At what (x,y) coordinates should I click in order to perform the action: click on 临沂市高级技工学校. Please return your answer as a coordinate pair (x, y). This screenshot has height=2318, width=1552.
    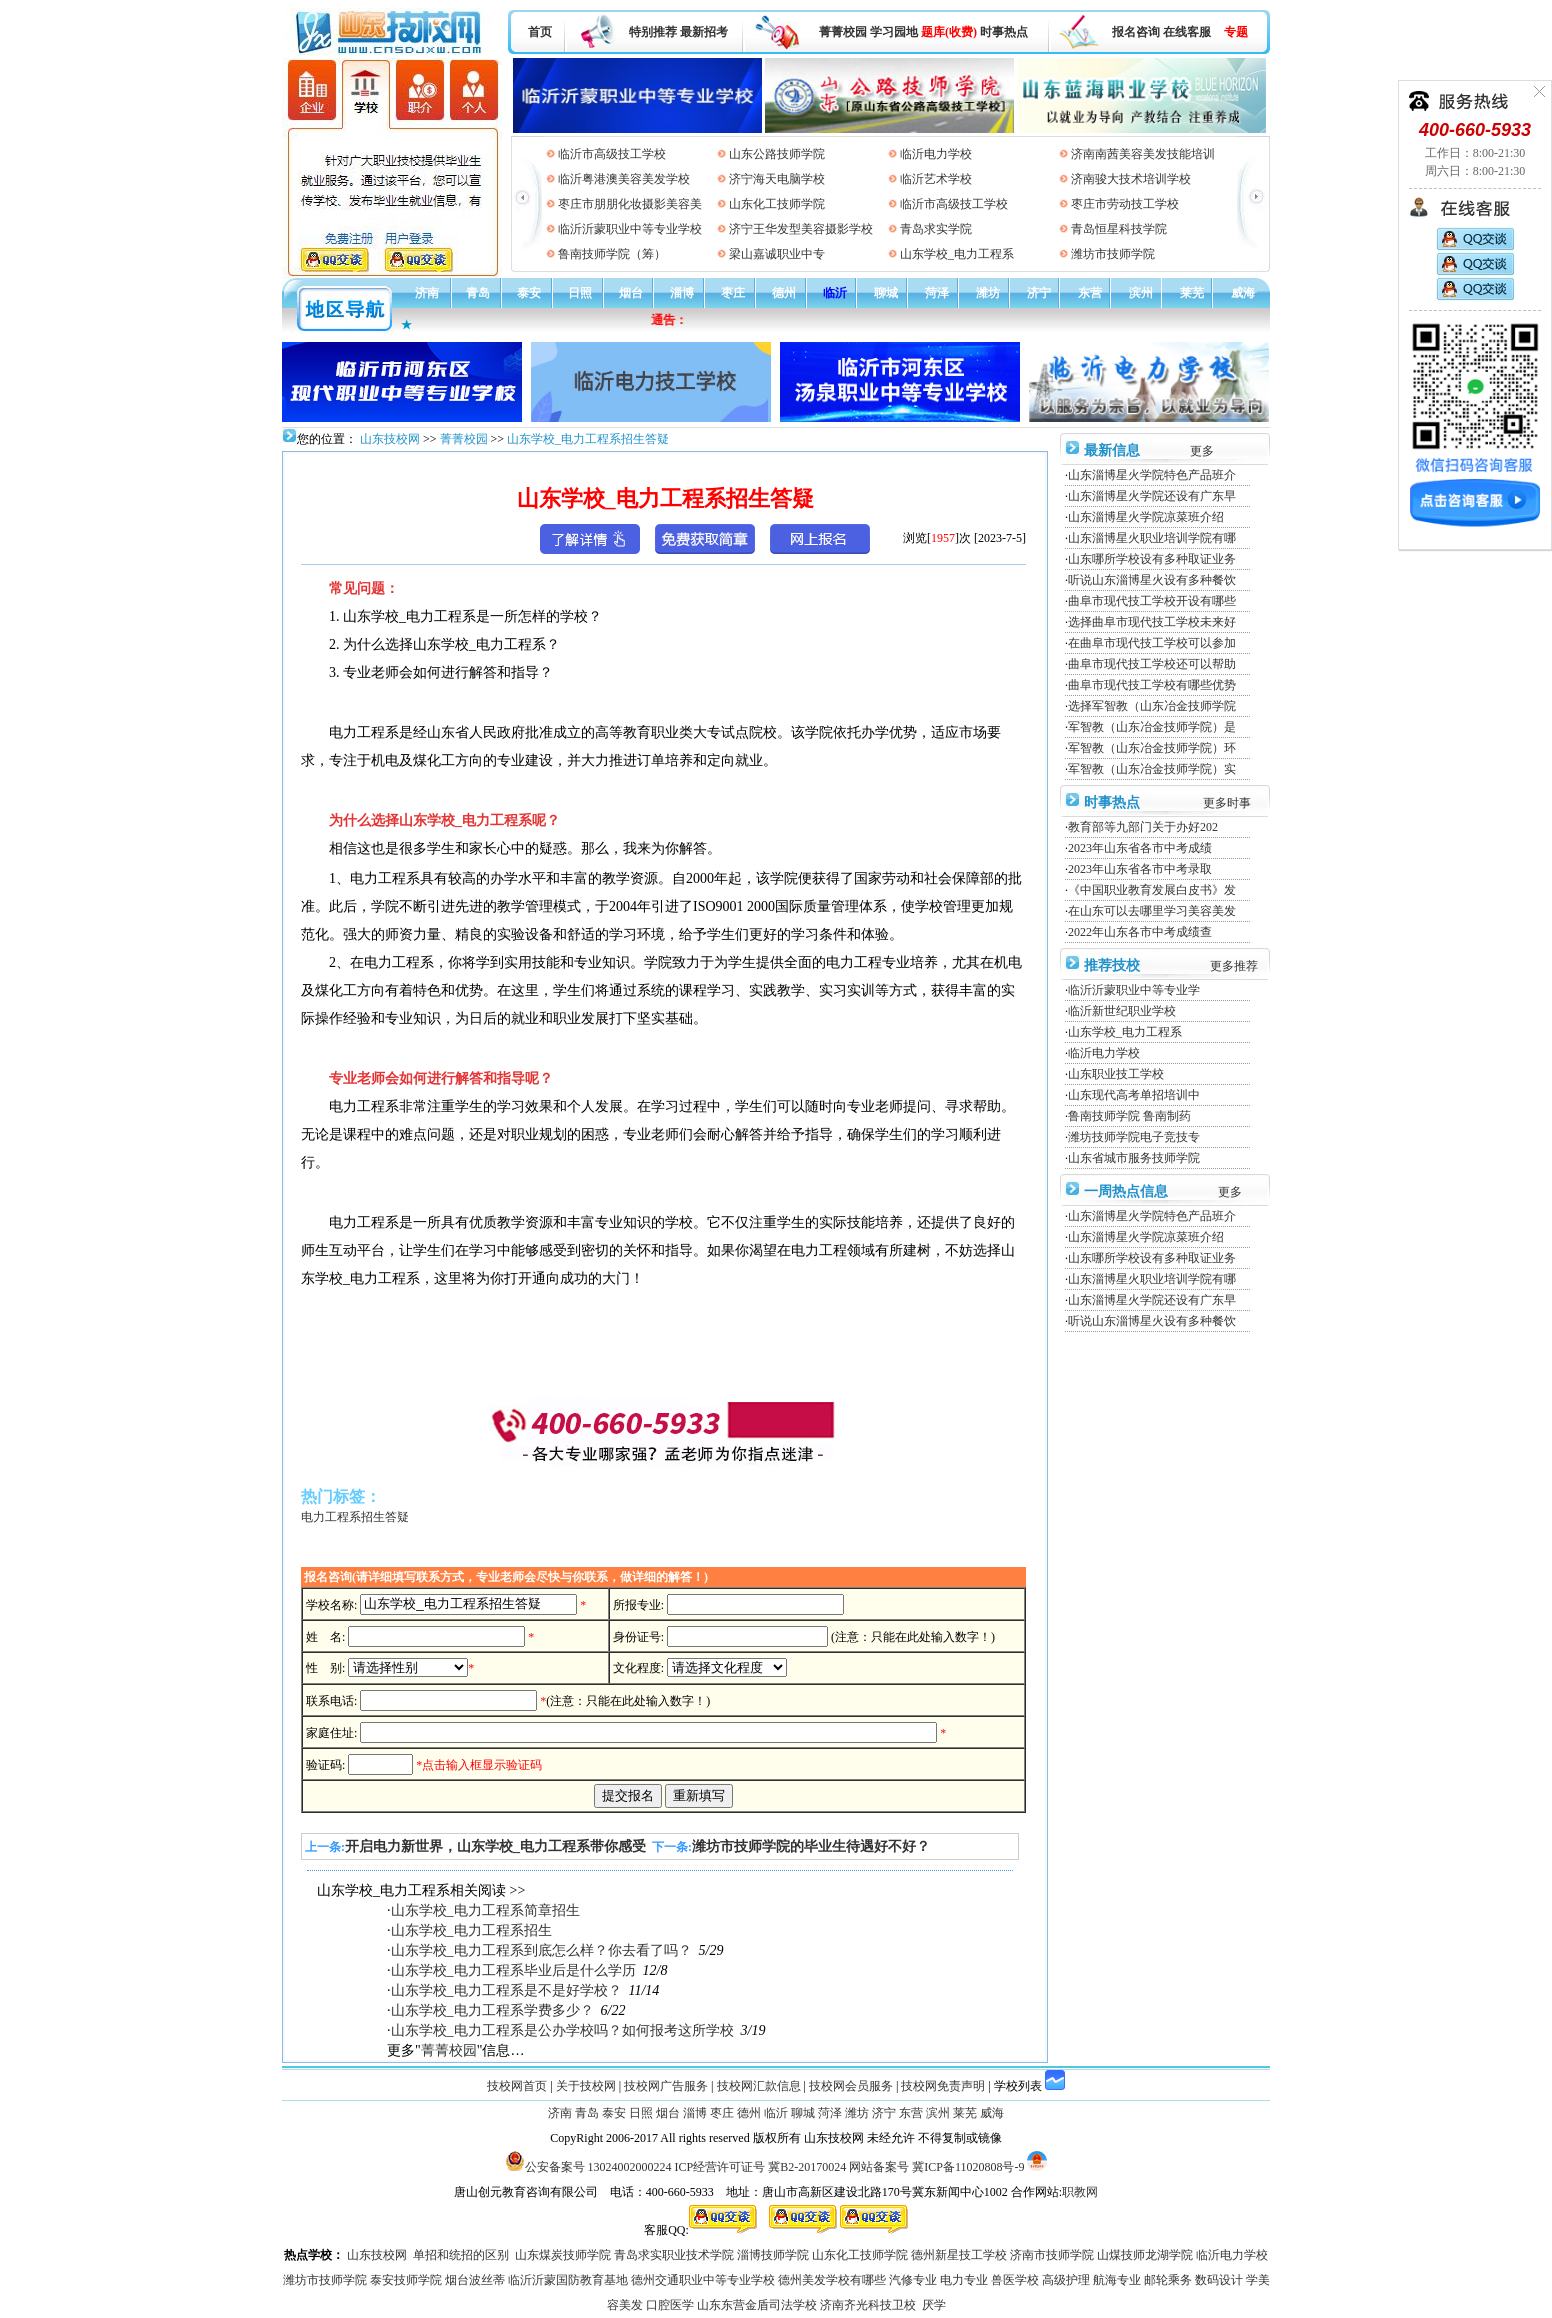
    Looking at the image, I should click on (612, 154).